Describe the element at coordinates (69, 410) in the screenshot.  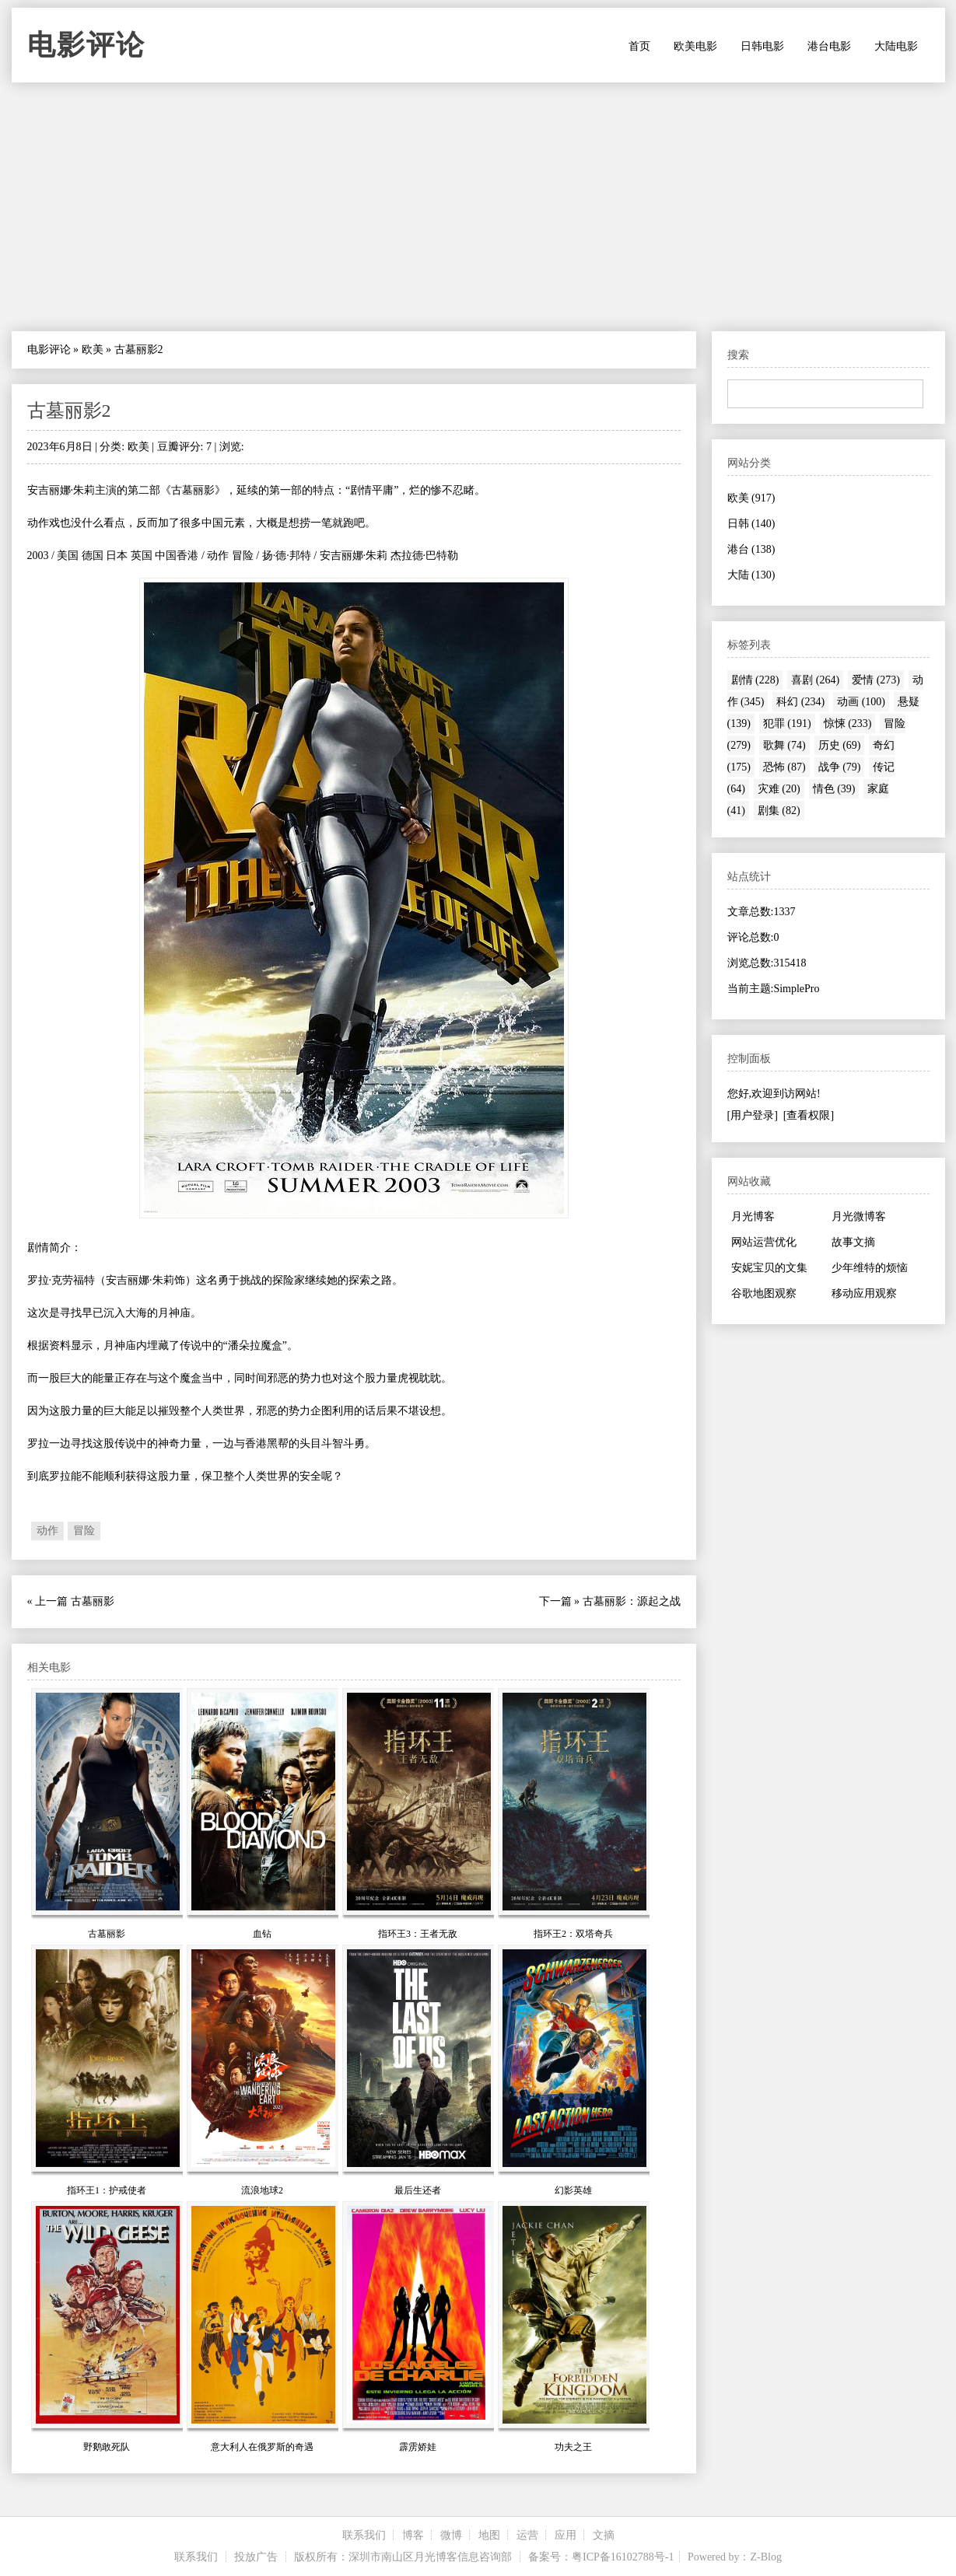
I see `古墓丽影2` at that location.